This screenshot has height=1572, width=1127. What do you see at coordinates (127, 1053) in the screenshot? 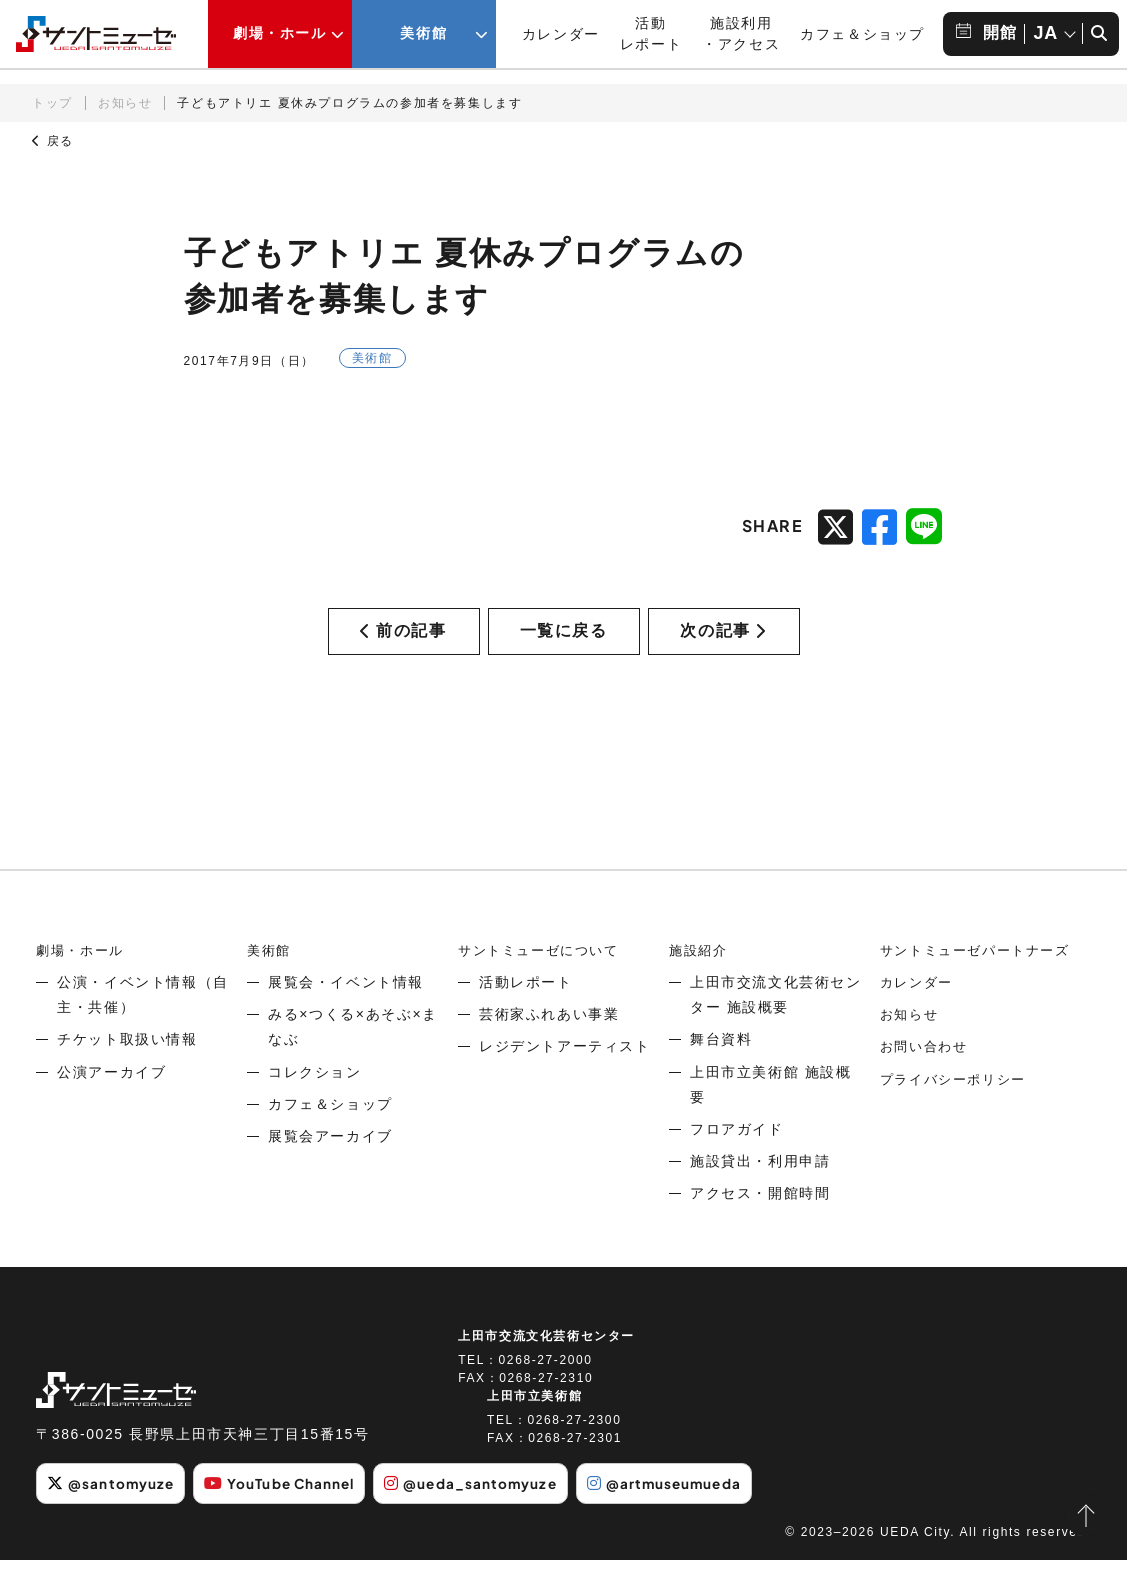
I see `チケット取扱い情報` at bounding box center [127, 1053].